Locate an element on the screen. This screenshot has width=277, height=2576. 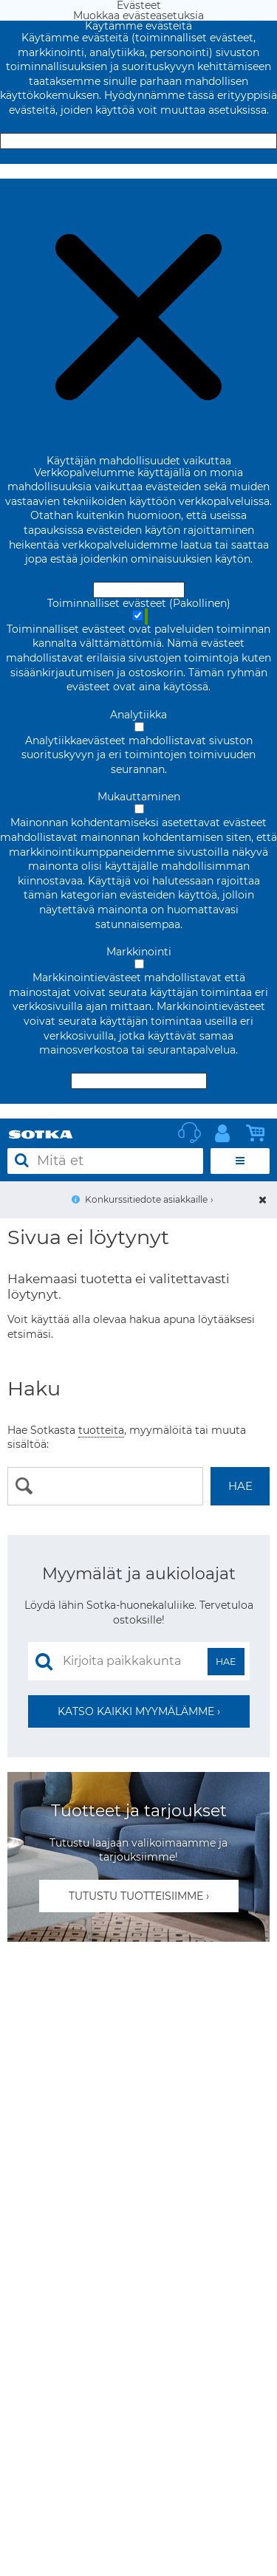
Katso kaikki myymälämme is located at coordinates (136, 1711).